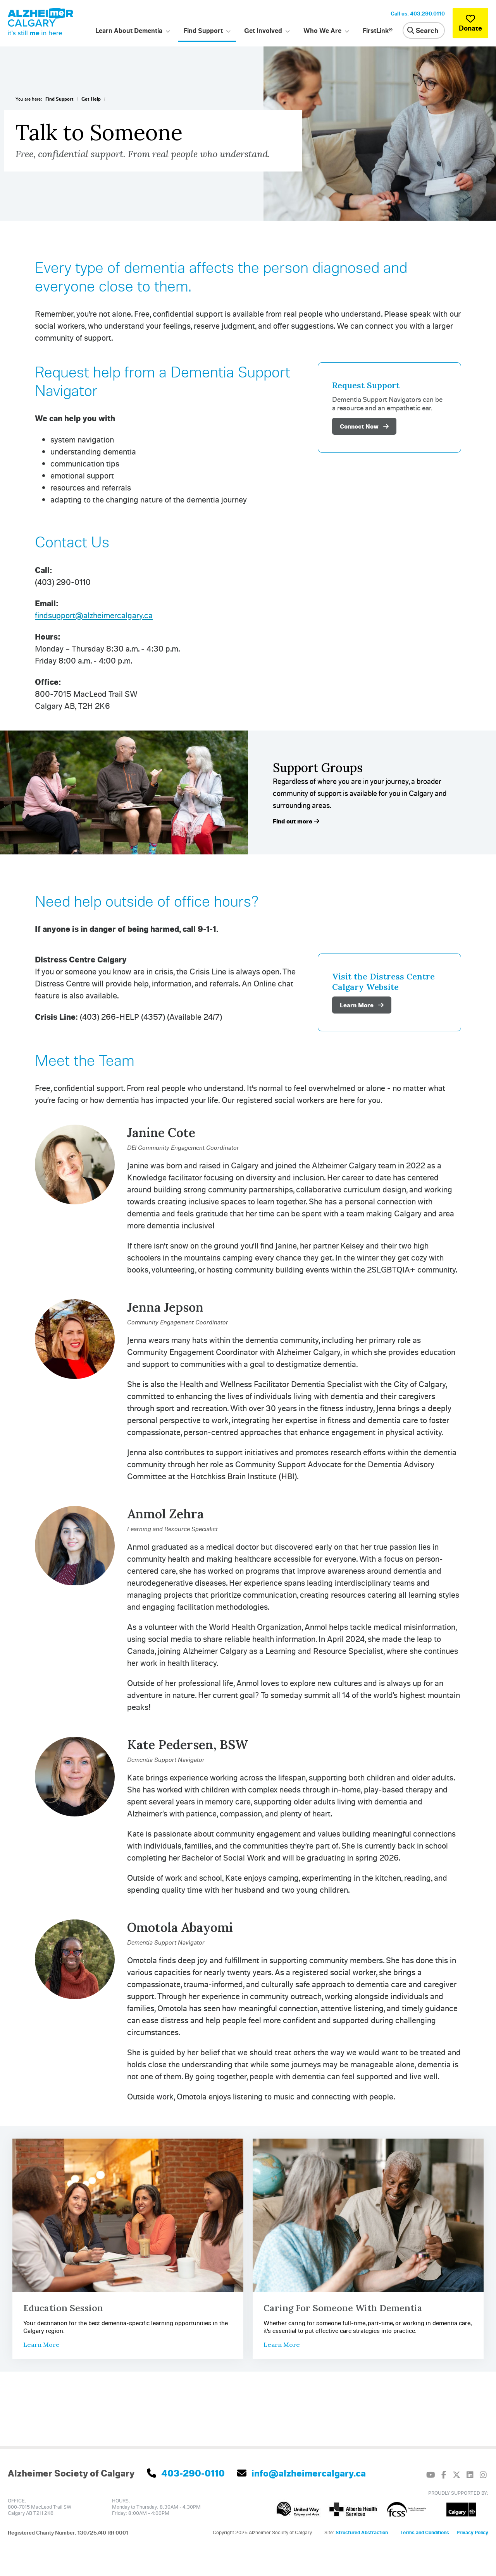 Image resolution: width=496 pixels, height=2576 pixels. What do you see at coordinates (128, 30) in the screenshot?
I see `Learn About Dementia` at bounding box center [128, 30].